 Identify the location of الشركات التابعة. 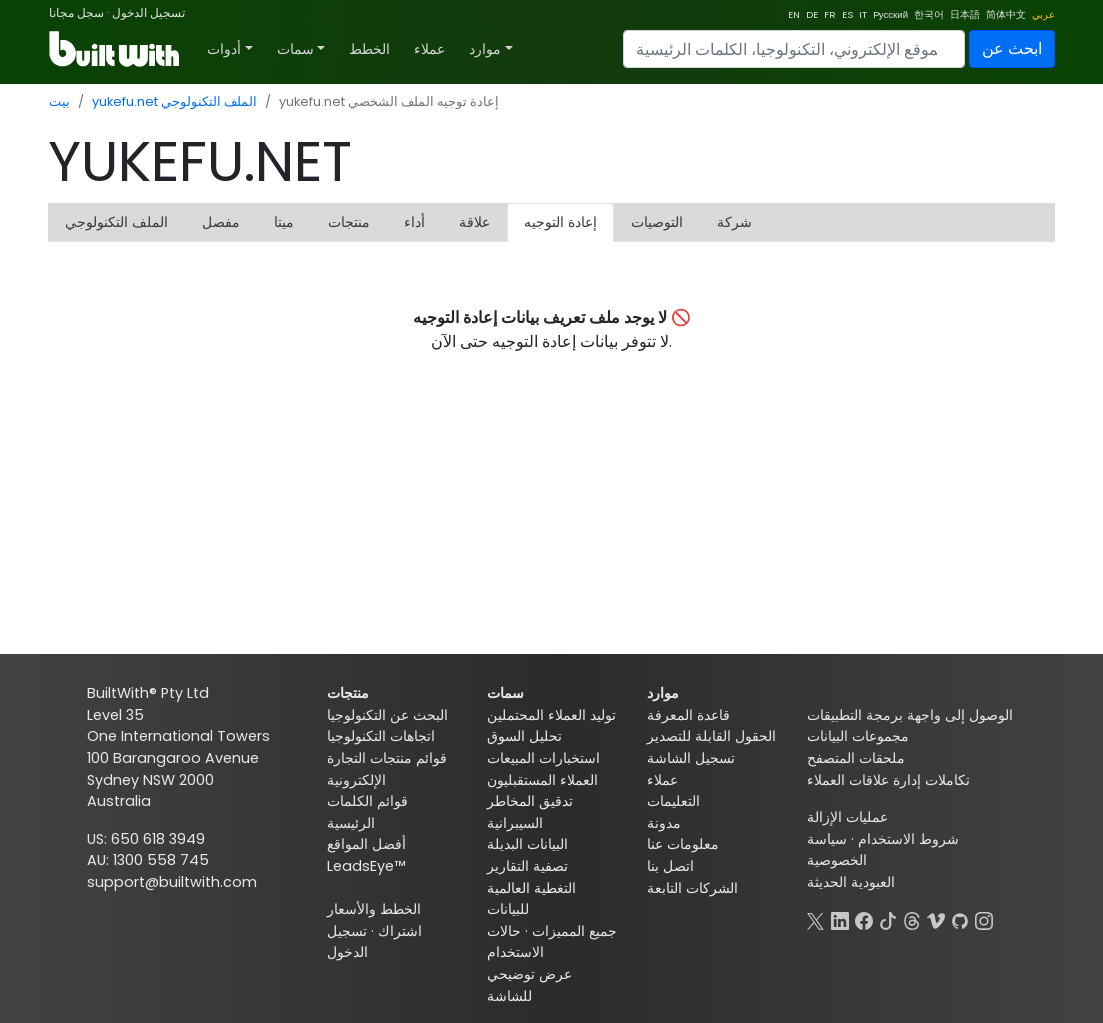
(692, 888).